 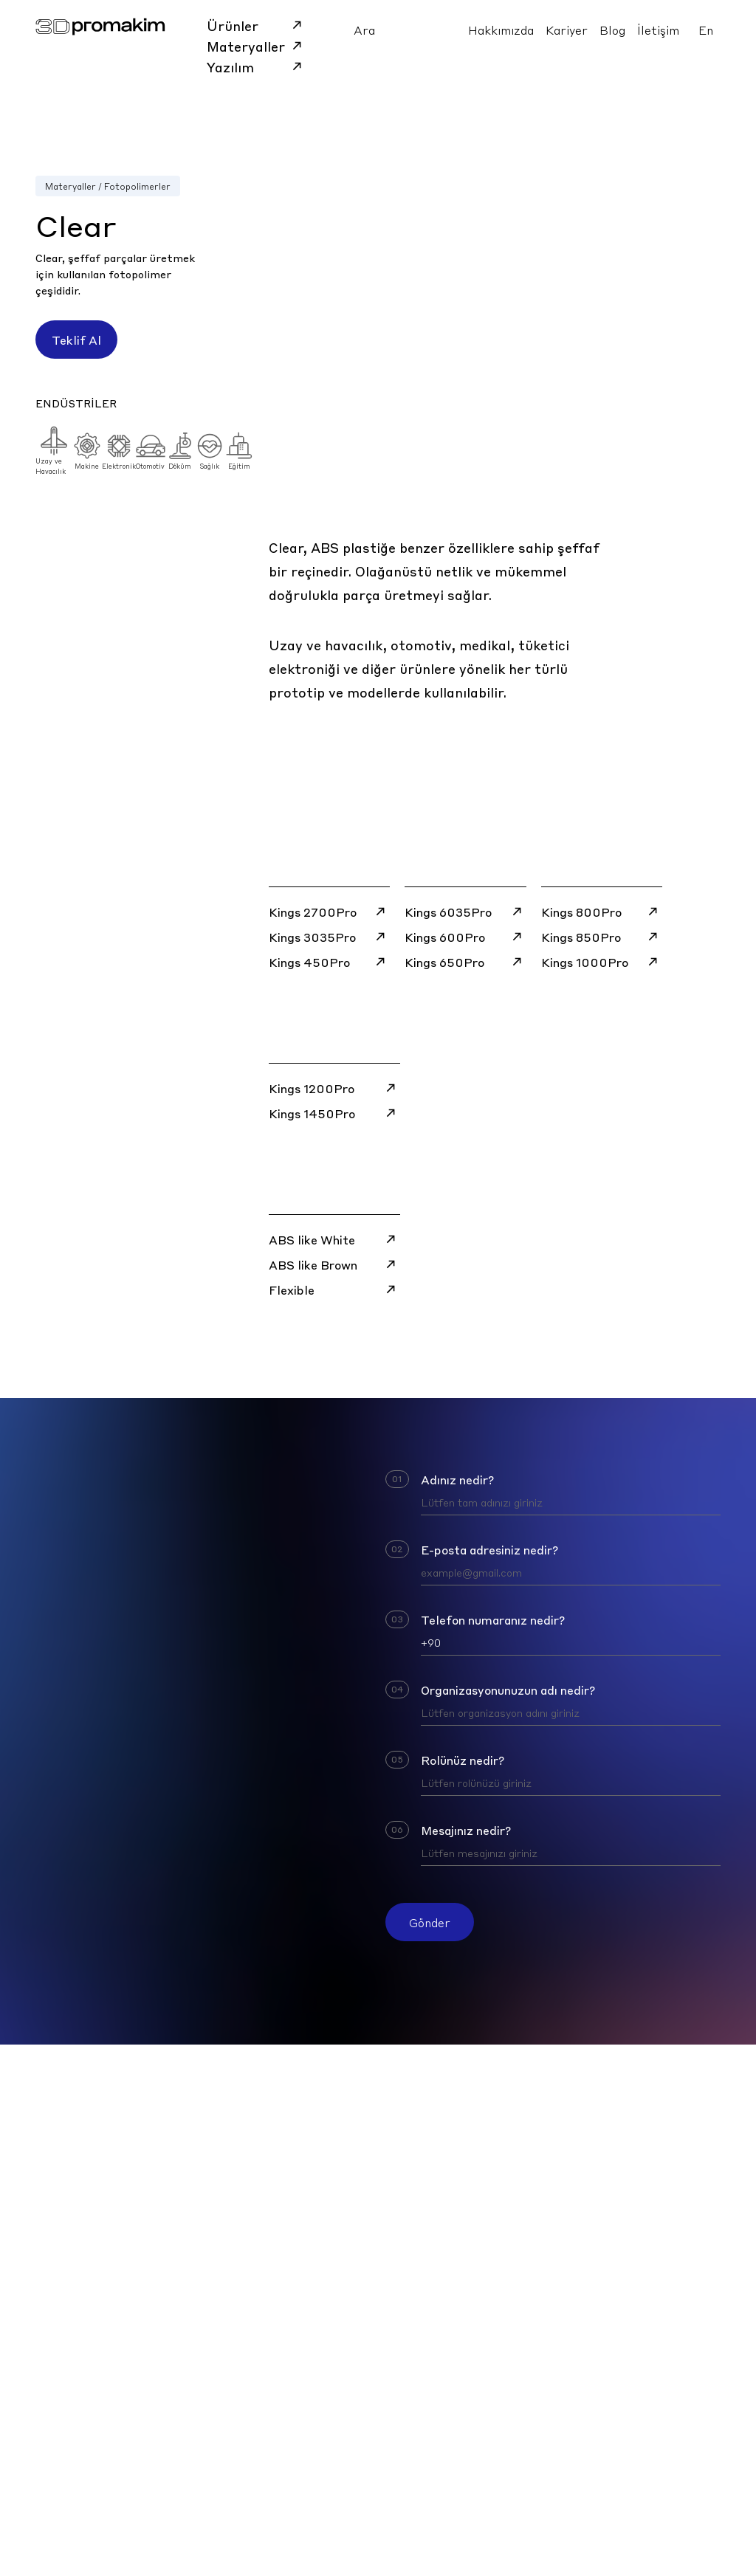 What do you see at coordinates (334, 1289) in the screenshot?
I see `Flexible` at bounding box center [334, 1289].